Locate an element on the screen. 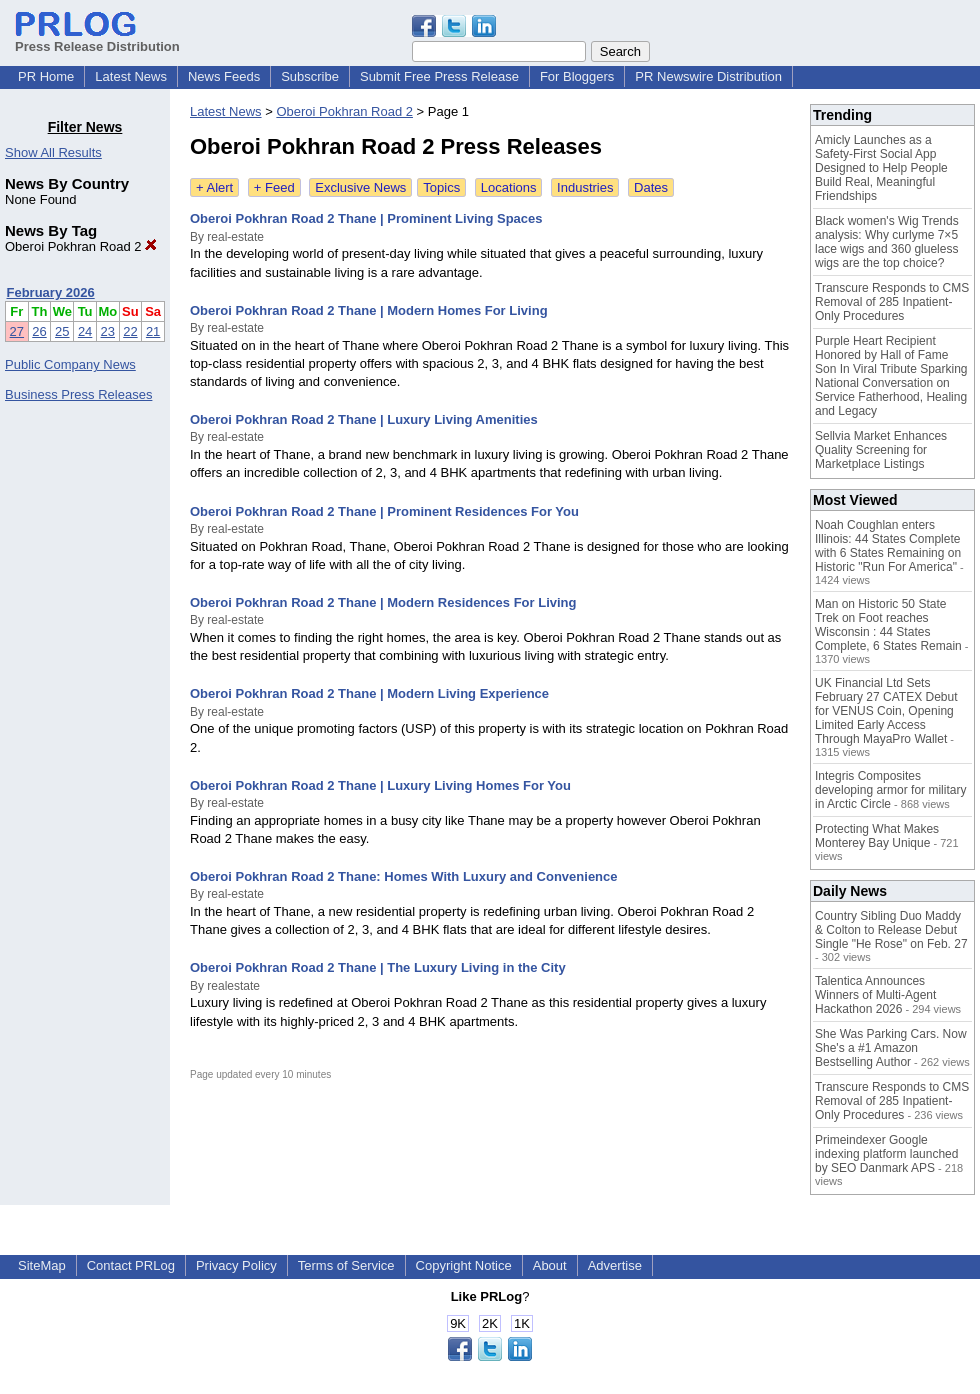 This screenshot has height=1394, width=980. Exclusive News is located at coordinates (360, 187).